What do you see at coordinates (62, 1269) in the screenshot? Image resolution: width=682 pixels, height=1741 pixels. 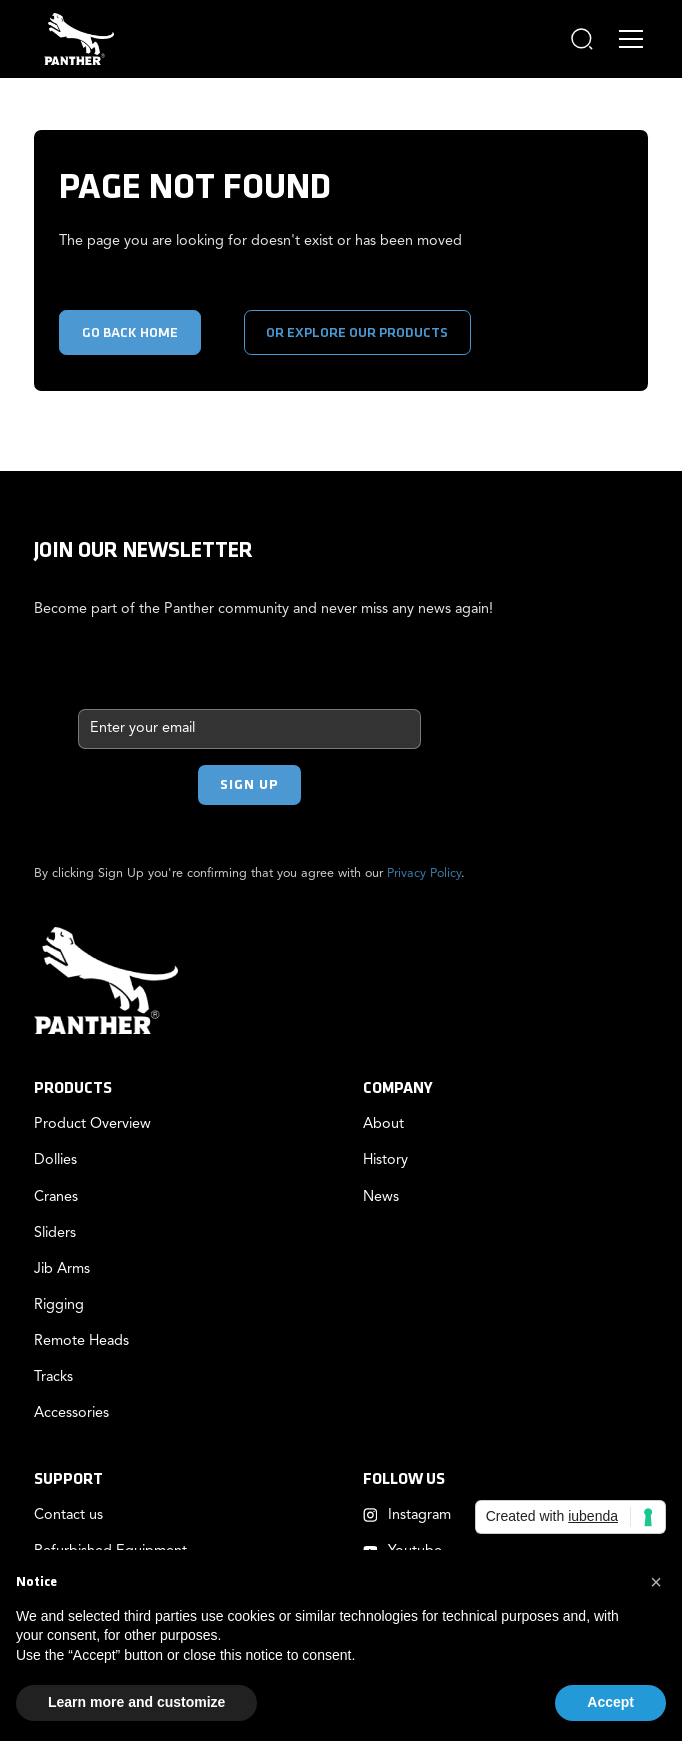 I see `Jib Arms` at bounding box center [62, 1269].